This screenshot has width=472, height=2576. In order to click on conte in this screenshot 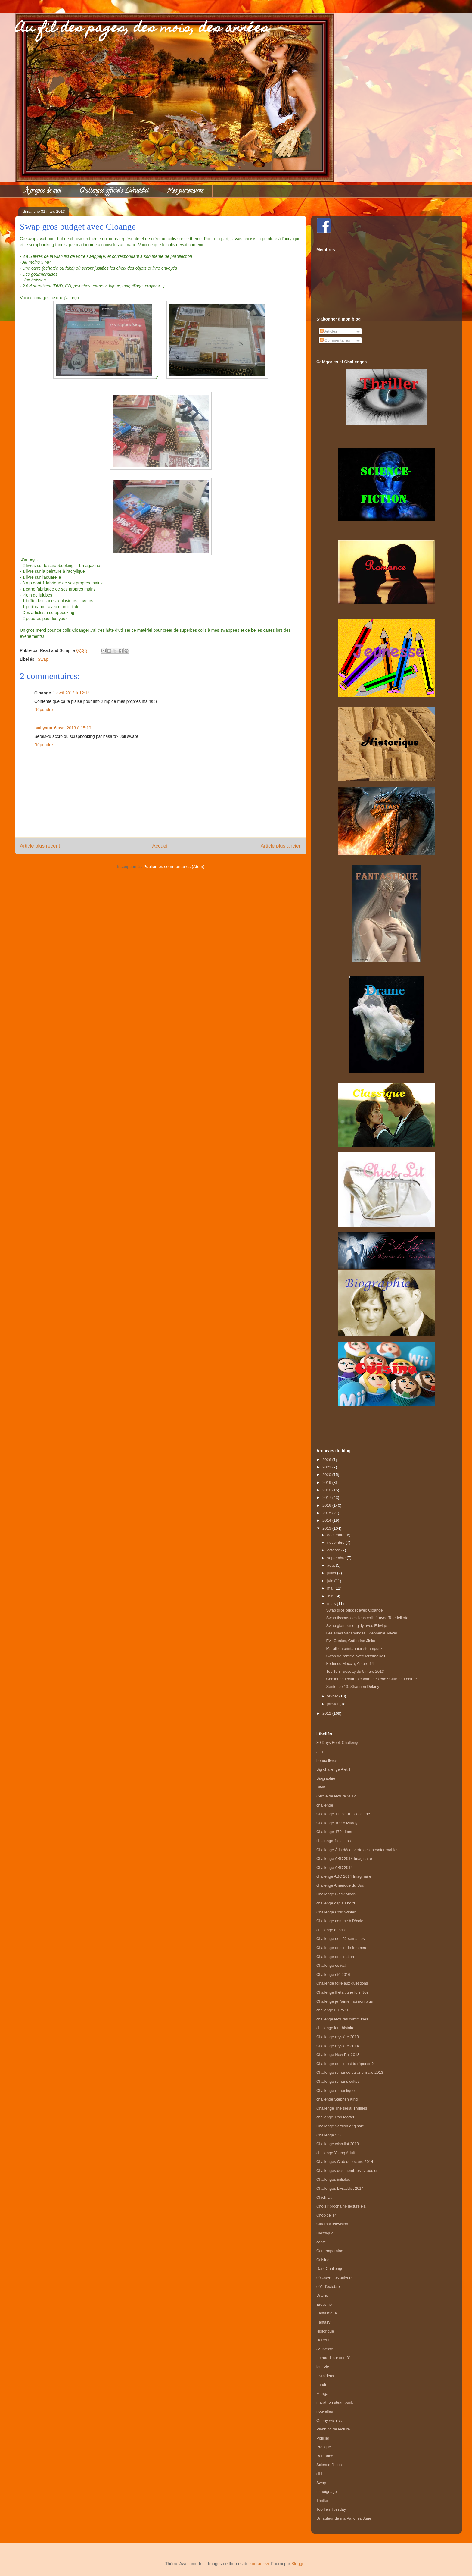, I will do `click(321, 2242)`.